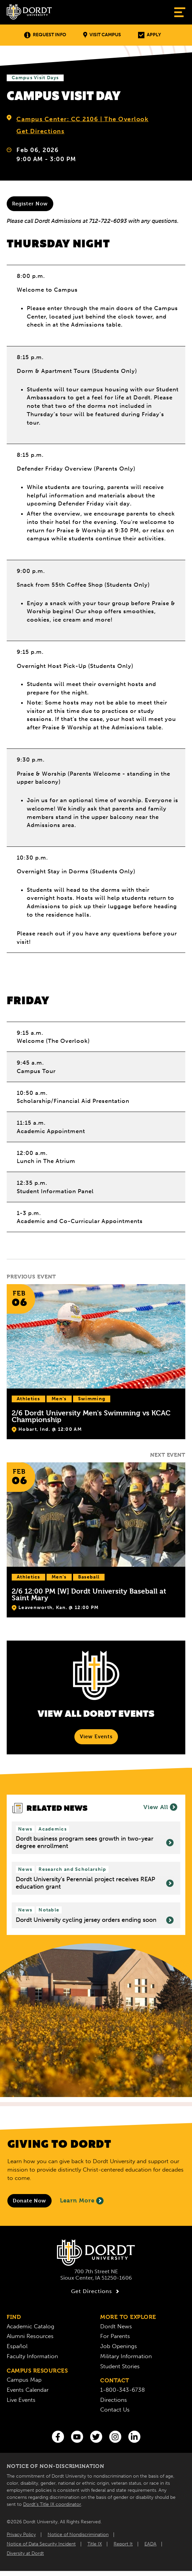  What do you see at coordinates (21, 2534) in the screenshot?
I see `Privacy Policy` at bounding box center [21, 2534].